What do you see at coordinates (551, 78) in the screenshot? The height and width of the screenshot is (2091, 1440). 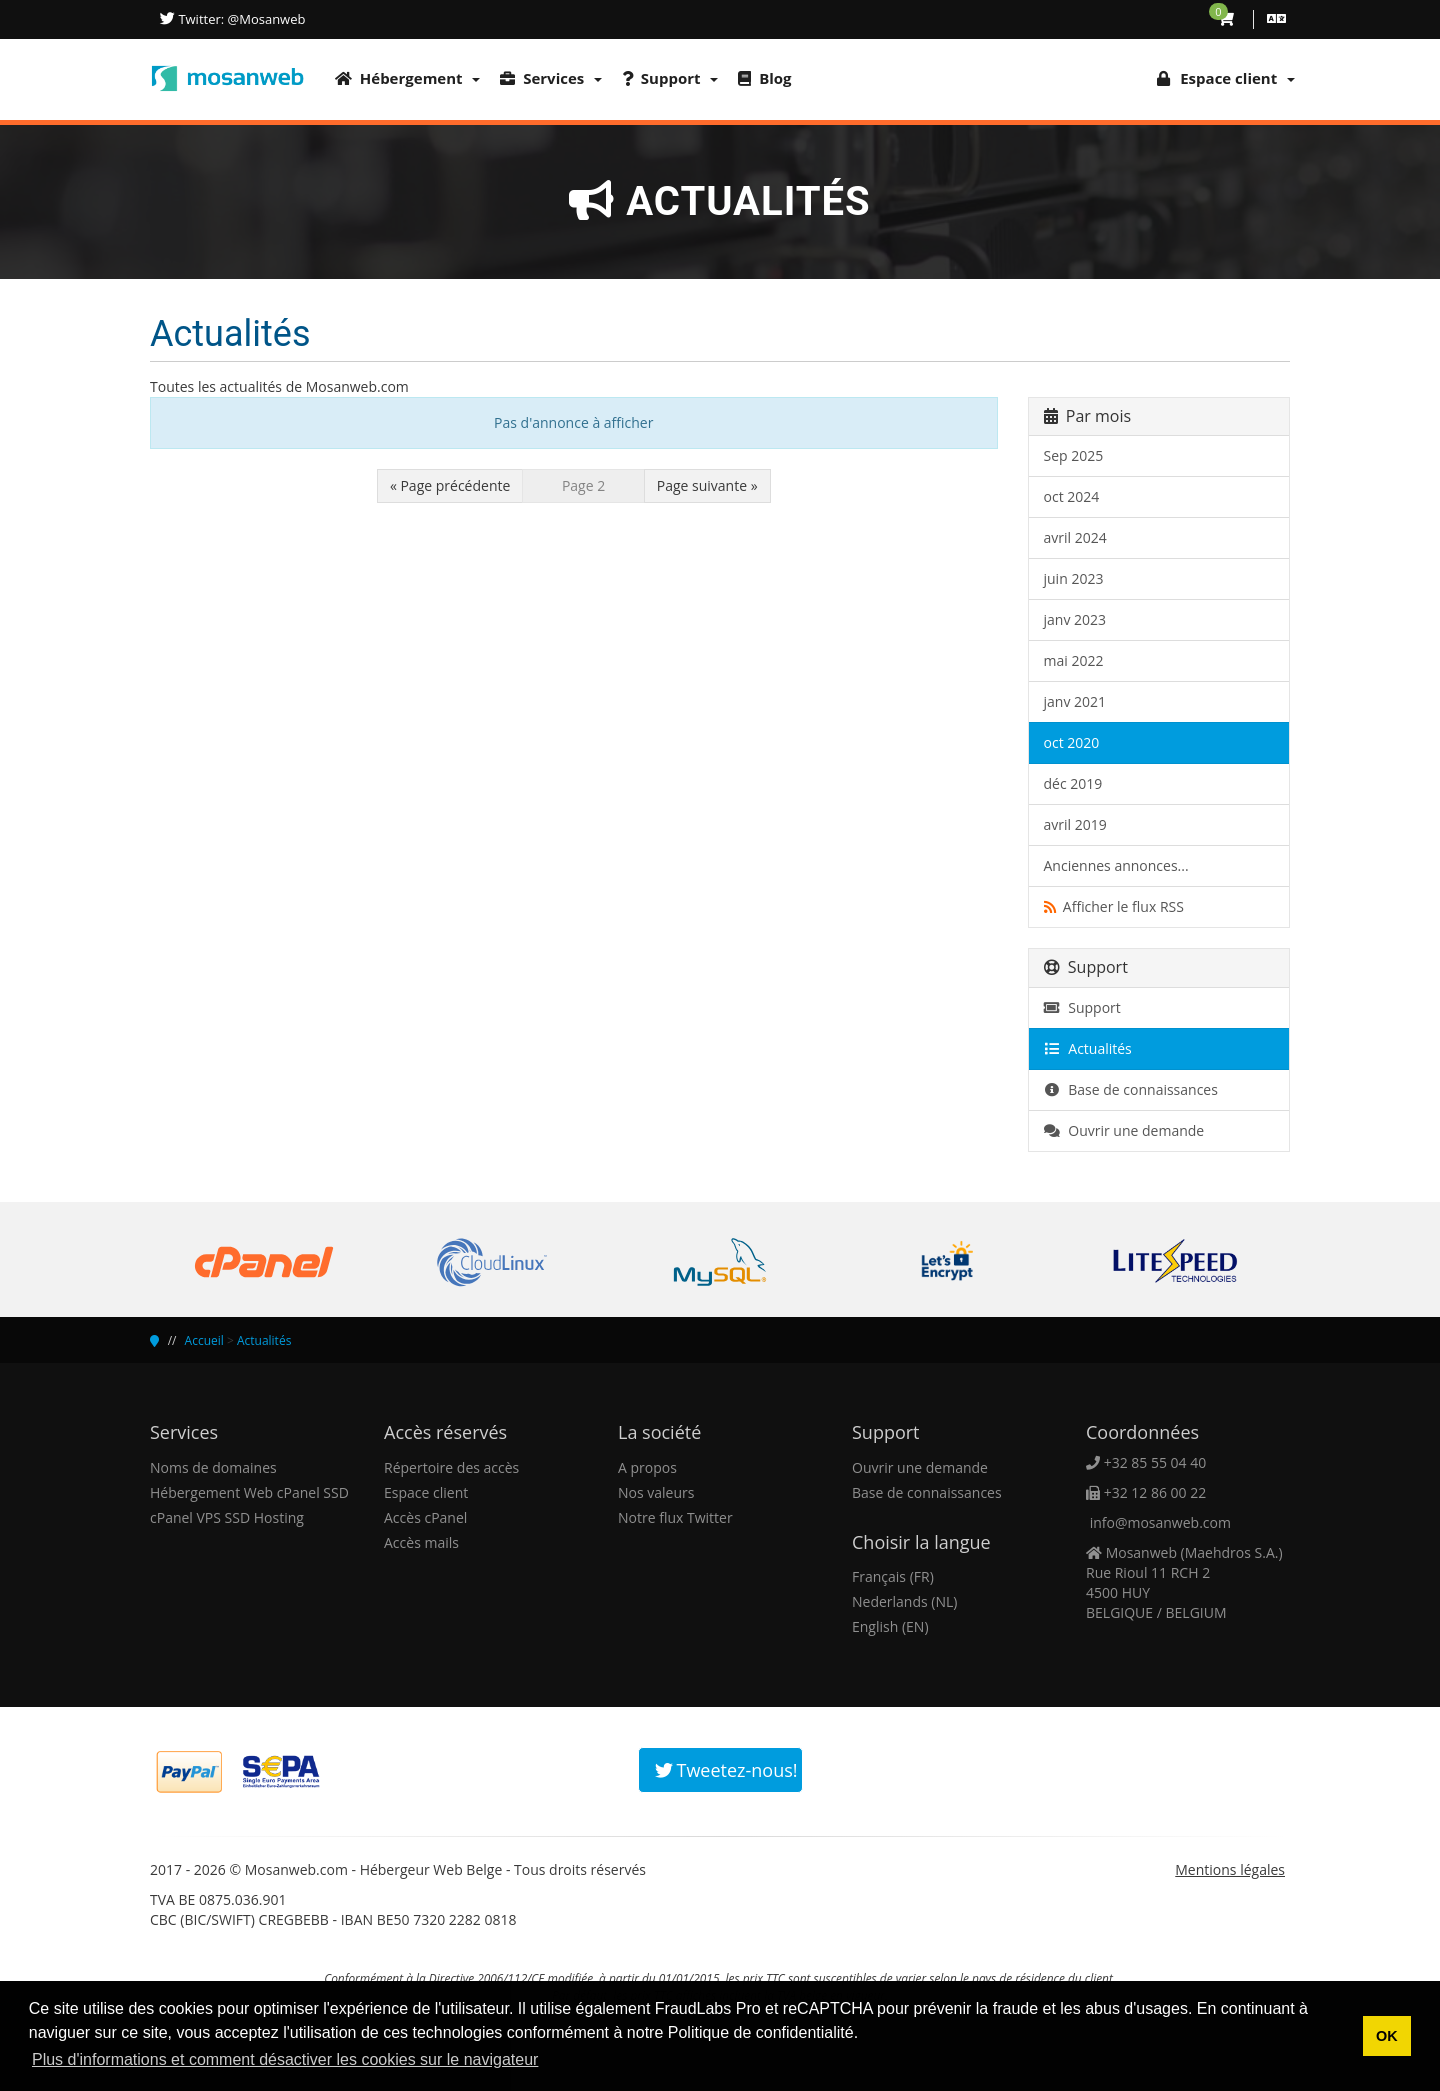 I see `Services` at bounding box center [551, 78].